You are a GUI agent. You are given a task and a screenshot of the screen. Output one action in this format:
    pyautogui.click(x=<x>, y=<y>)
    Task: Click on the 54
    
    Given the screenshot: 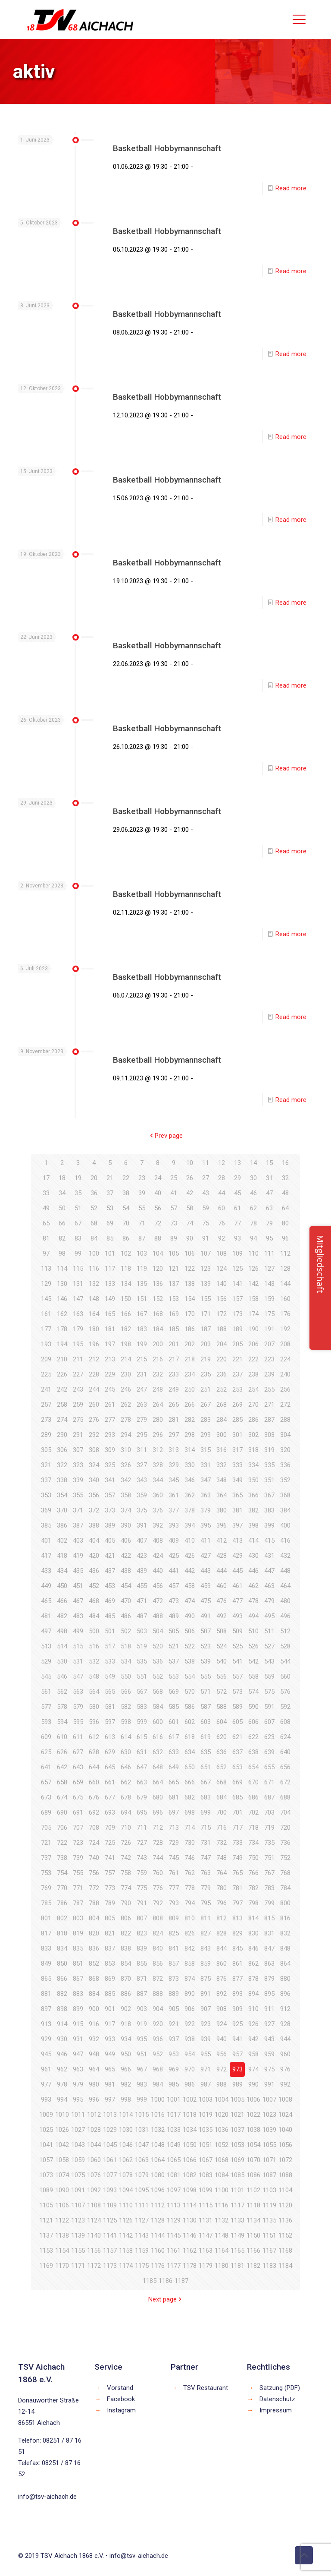 What is the action you would take?
    pyautogui.click(x=125, y=1208)
    